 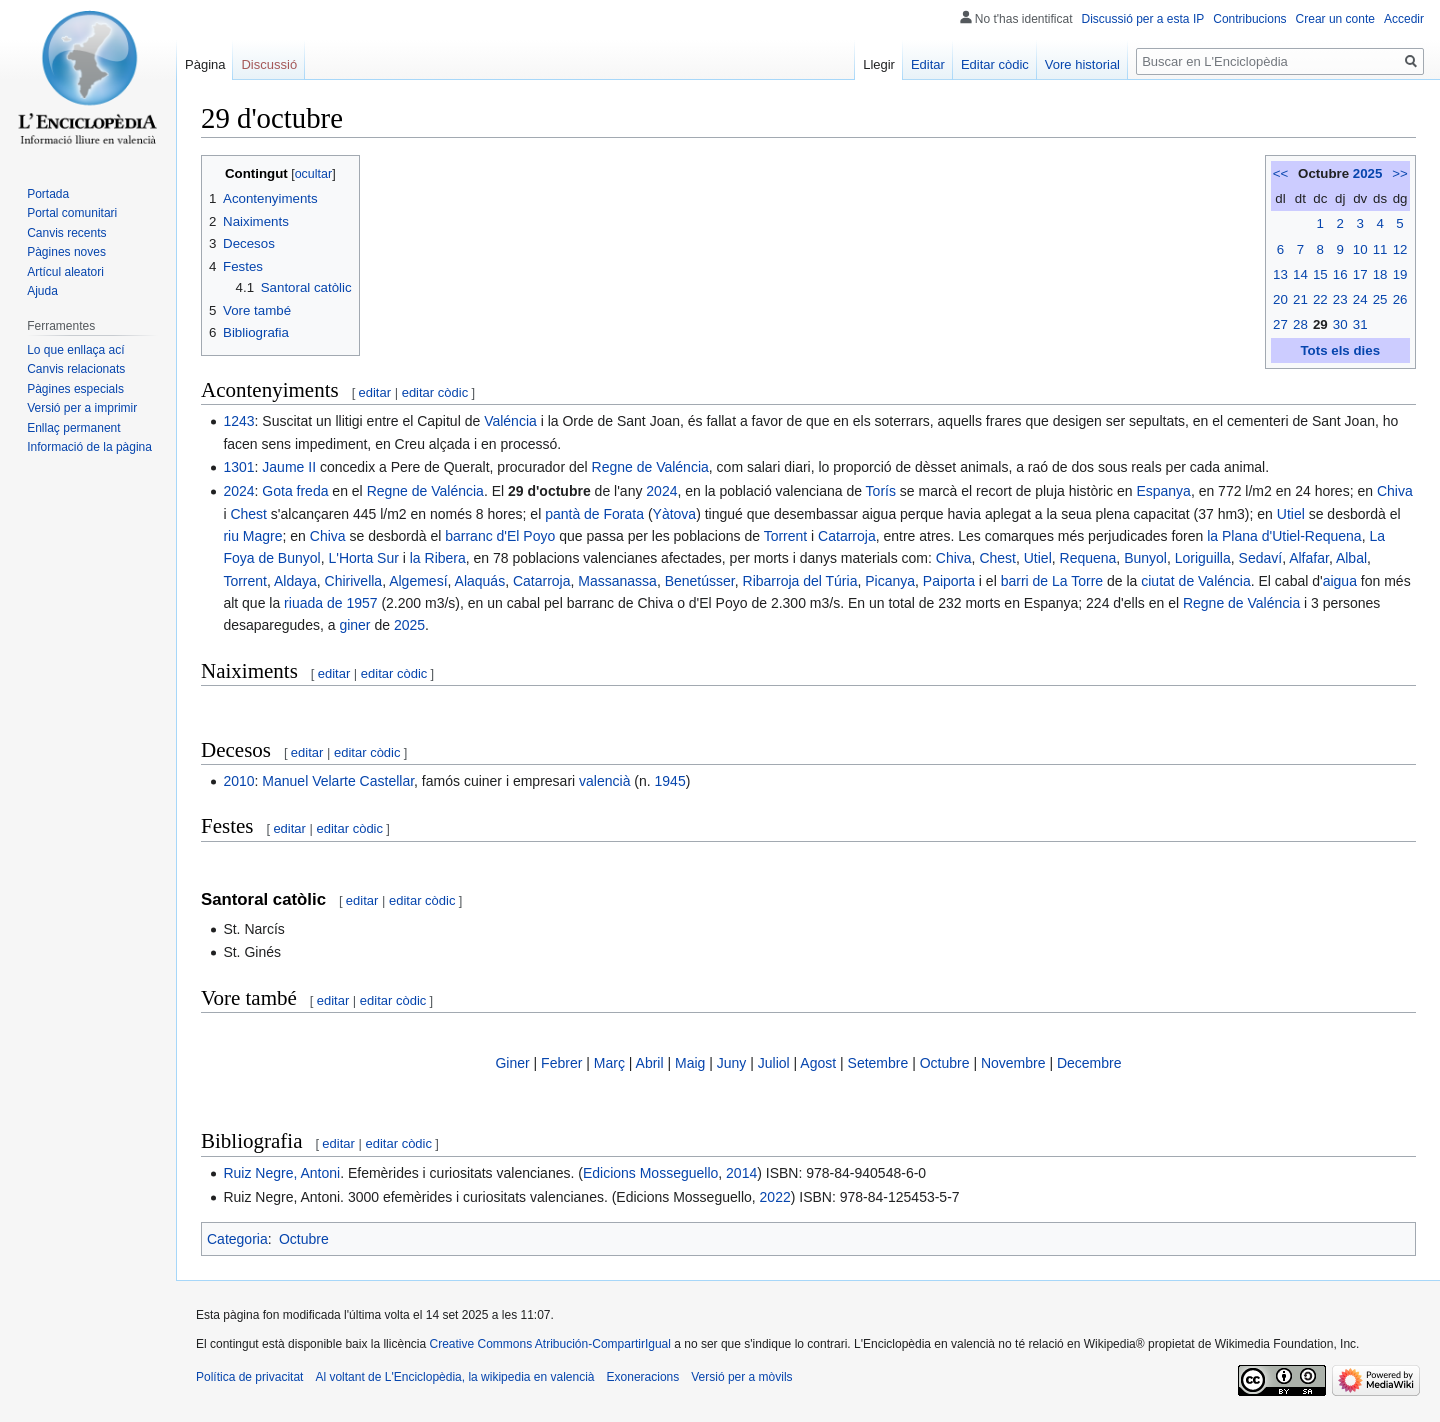 What do you see at coordinates (1351, 558) in the screenshot?
I see `Albal` at bounding box center [1351, 558].